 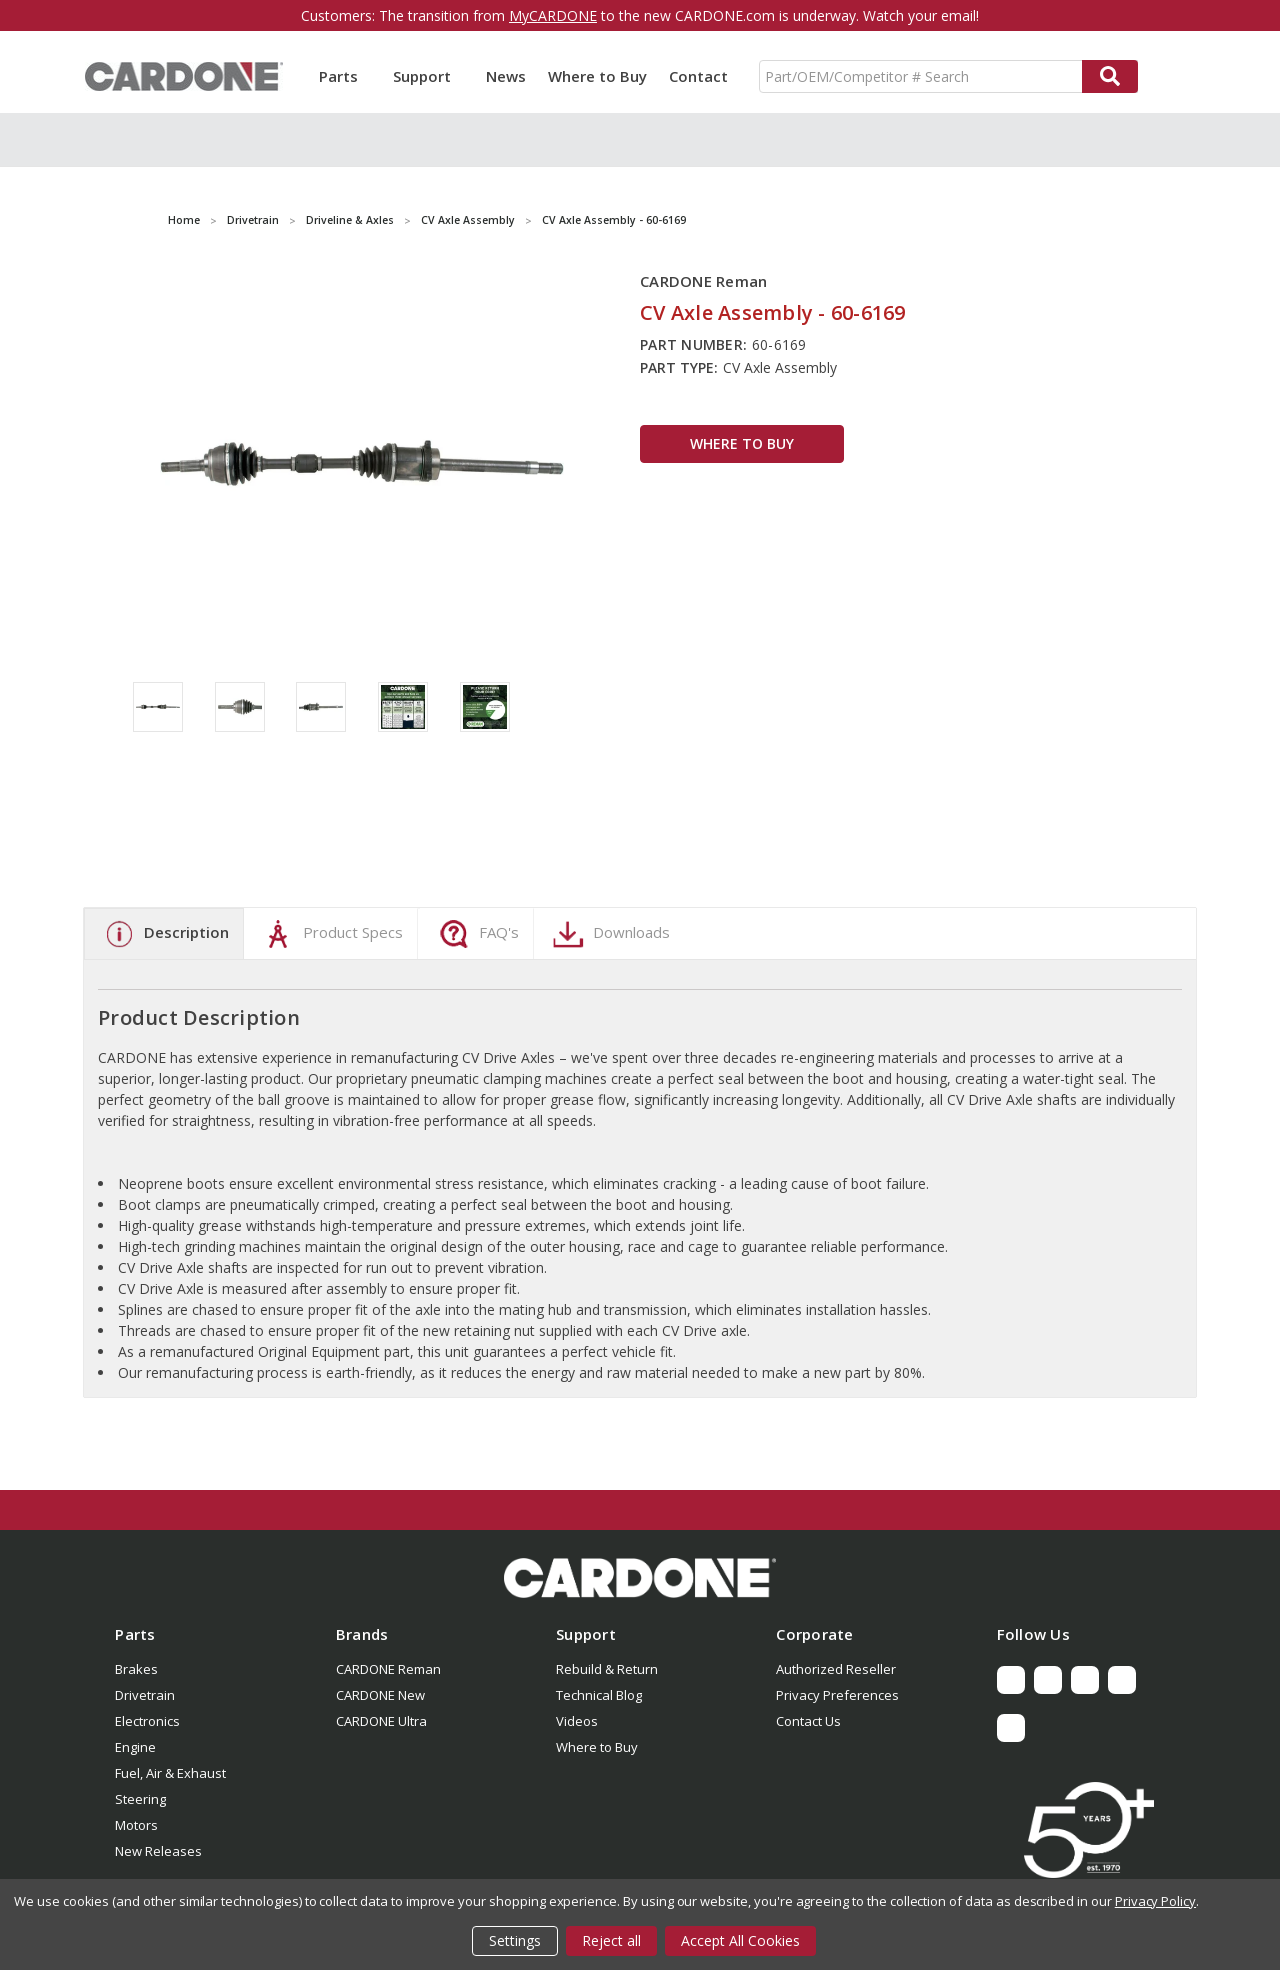 What do you see at coordinates (1155, 1901) in the screenshot?
I see `Privacy Policy` at bounding box center [1155, 1901].